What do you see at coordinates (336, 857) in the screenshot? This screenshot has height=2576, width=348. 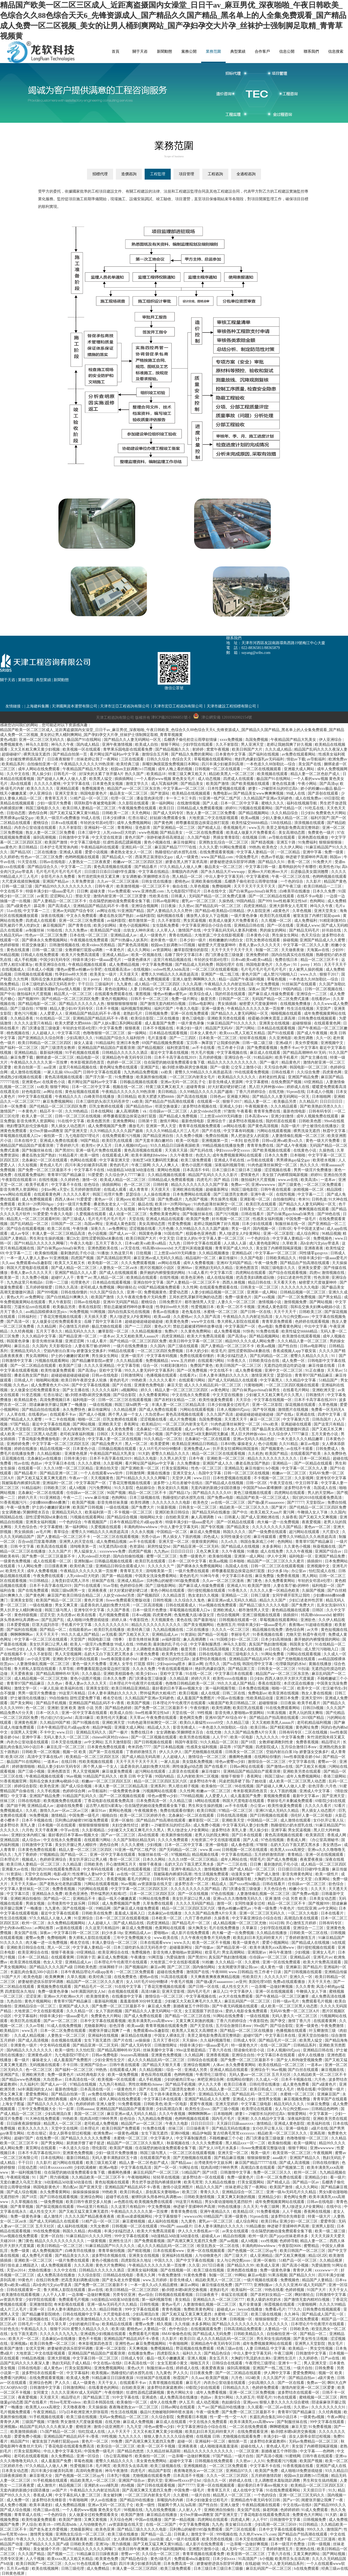 I see `韩国av` at bounding box center [336, 857].